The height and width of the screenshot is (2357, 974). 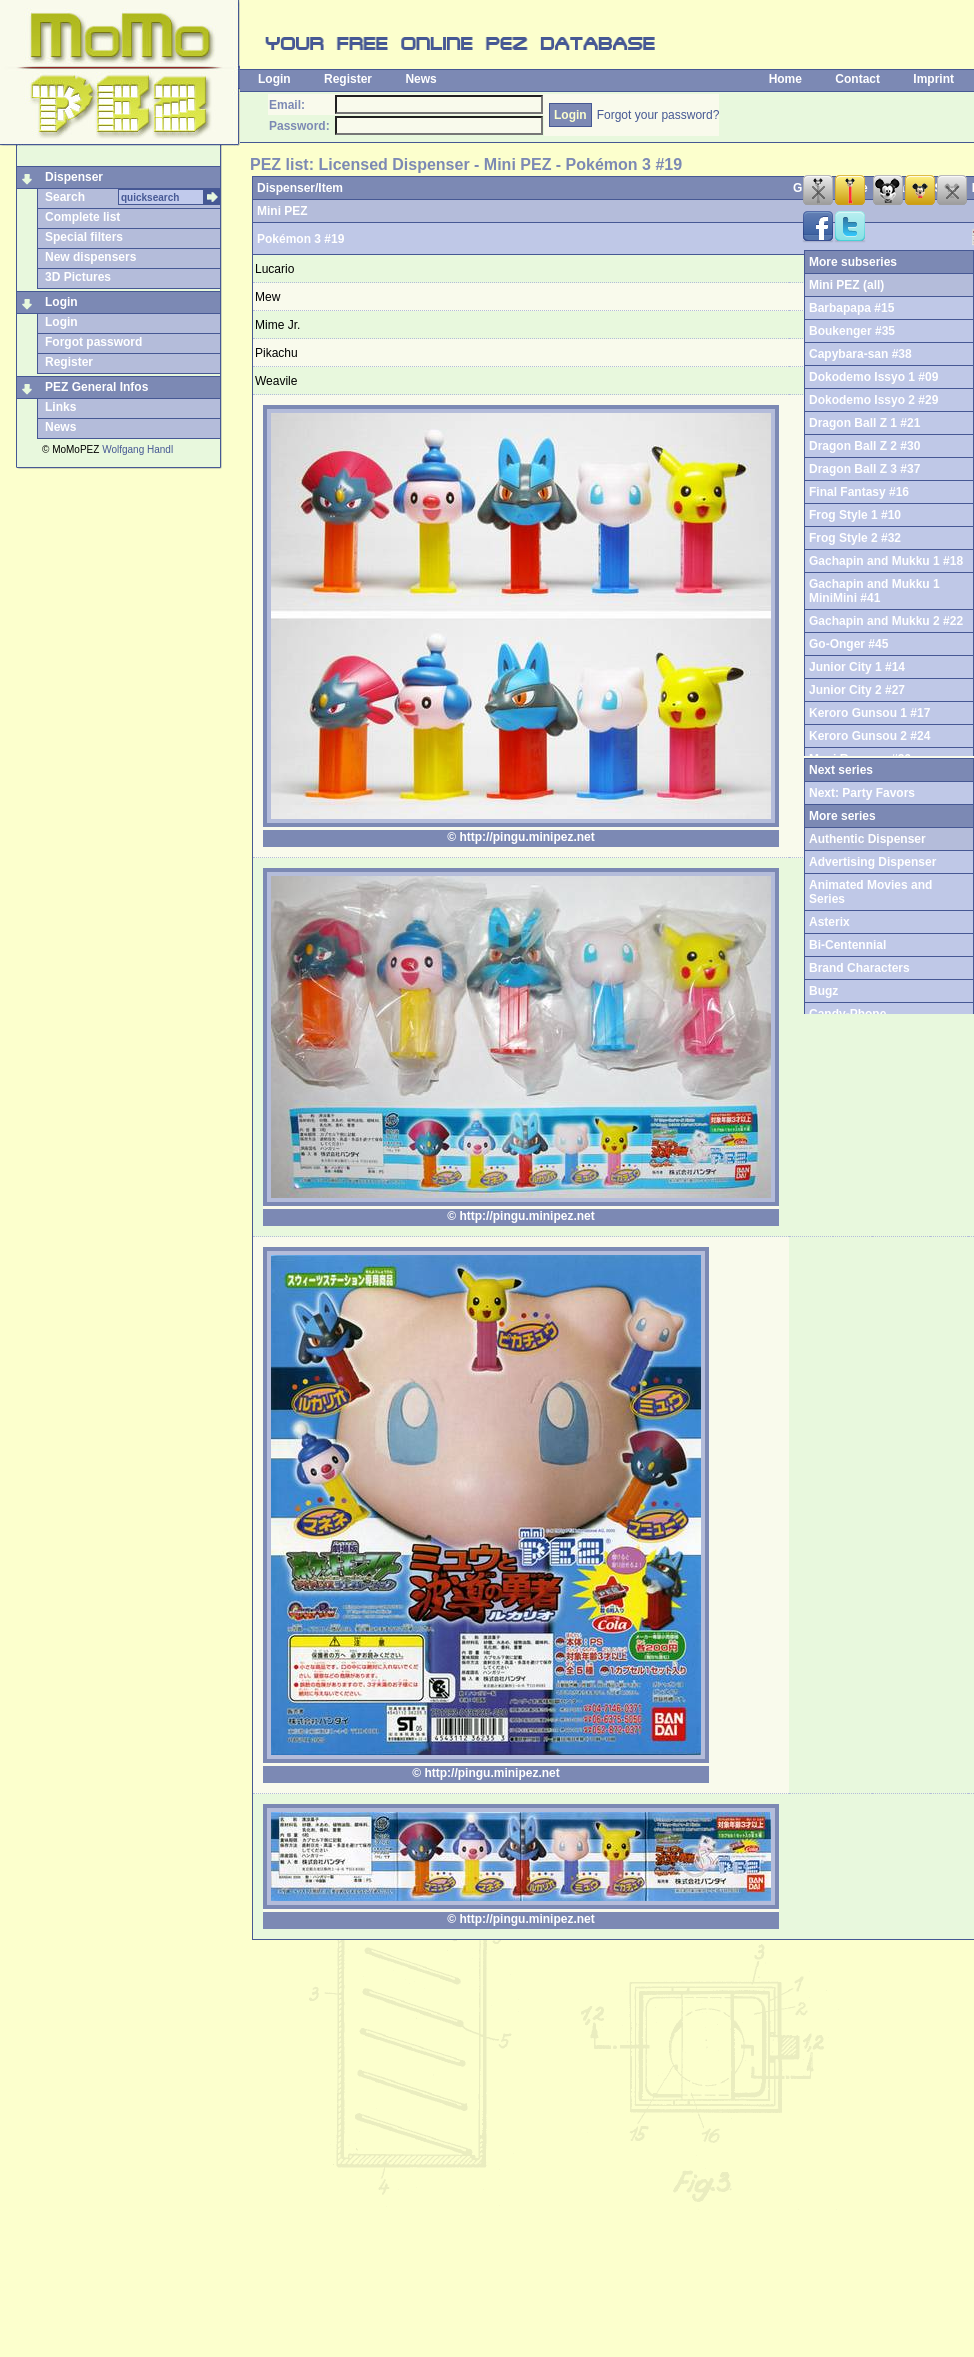 What do you see at coordinates (859, 968) in the screenshot?
I see `Brand Characters` at bounding box center [859, 968].